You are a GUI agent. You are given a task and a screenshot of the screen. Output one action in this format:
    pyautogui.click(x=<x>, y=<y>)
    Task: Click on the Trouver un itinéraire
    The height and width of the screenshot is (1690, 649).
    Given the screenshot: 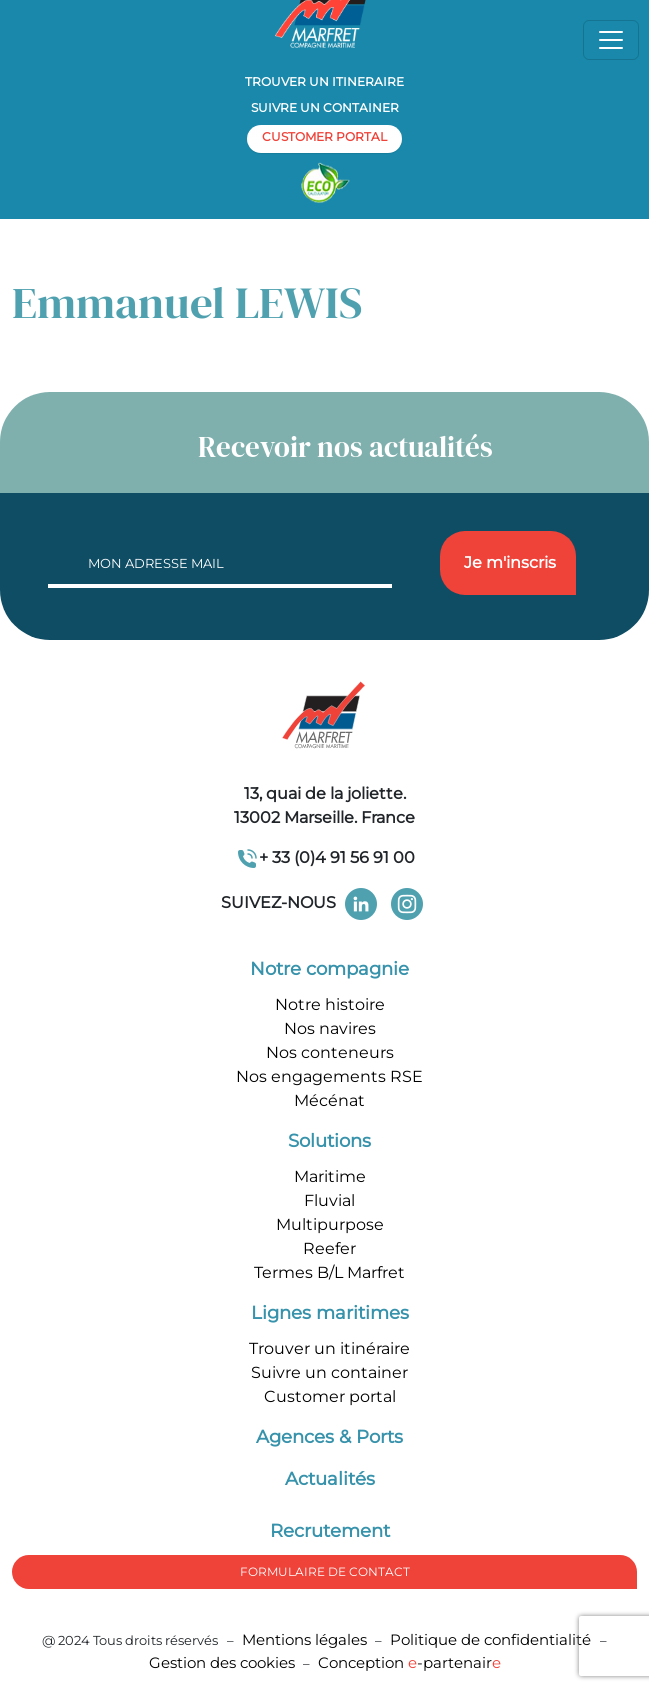 What is the action you would take?
    pyautogui.click(x=329, y=1348)
    